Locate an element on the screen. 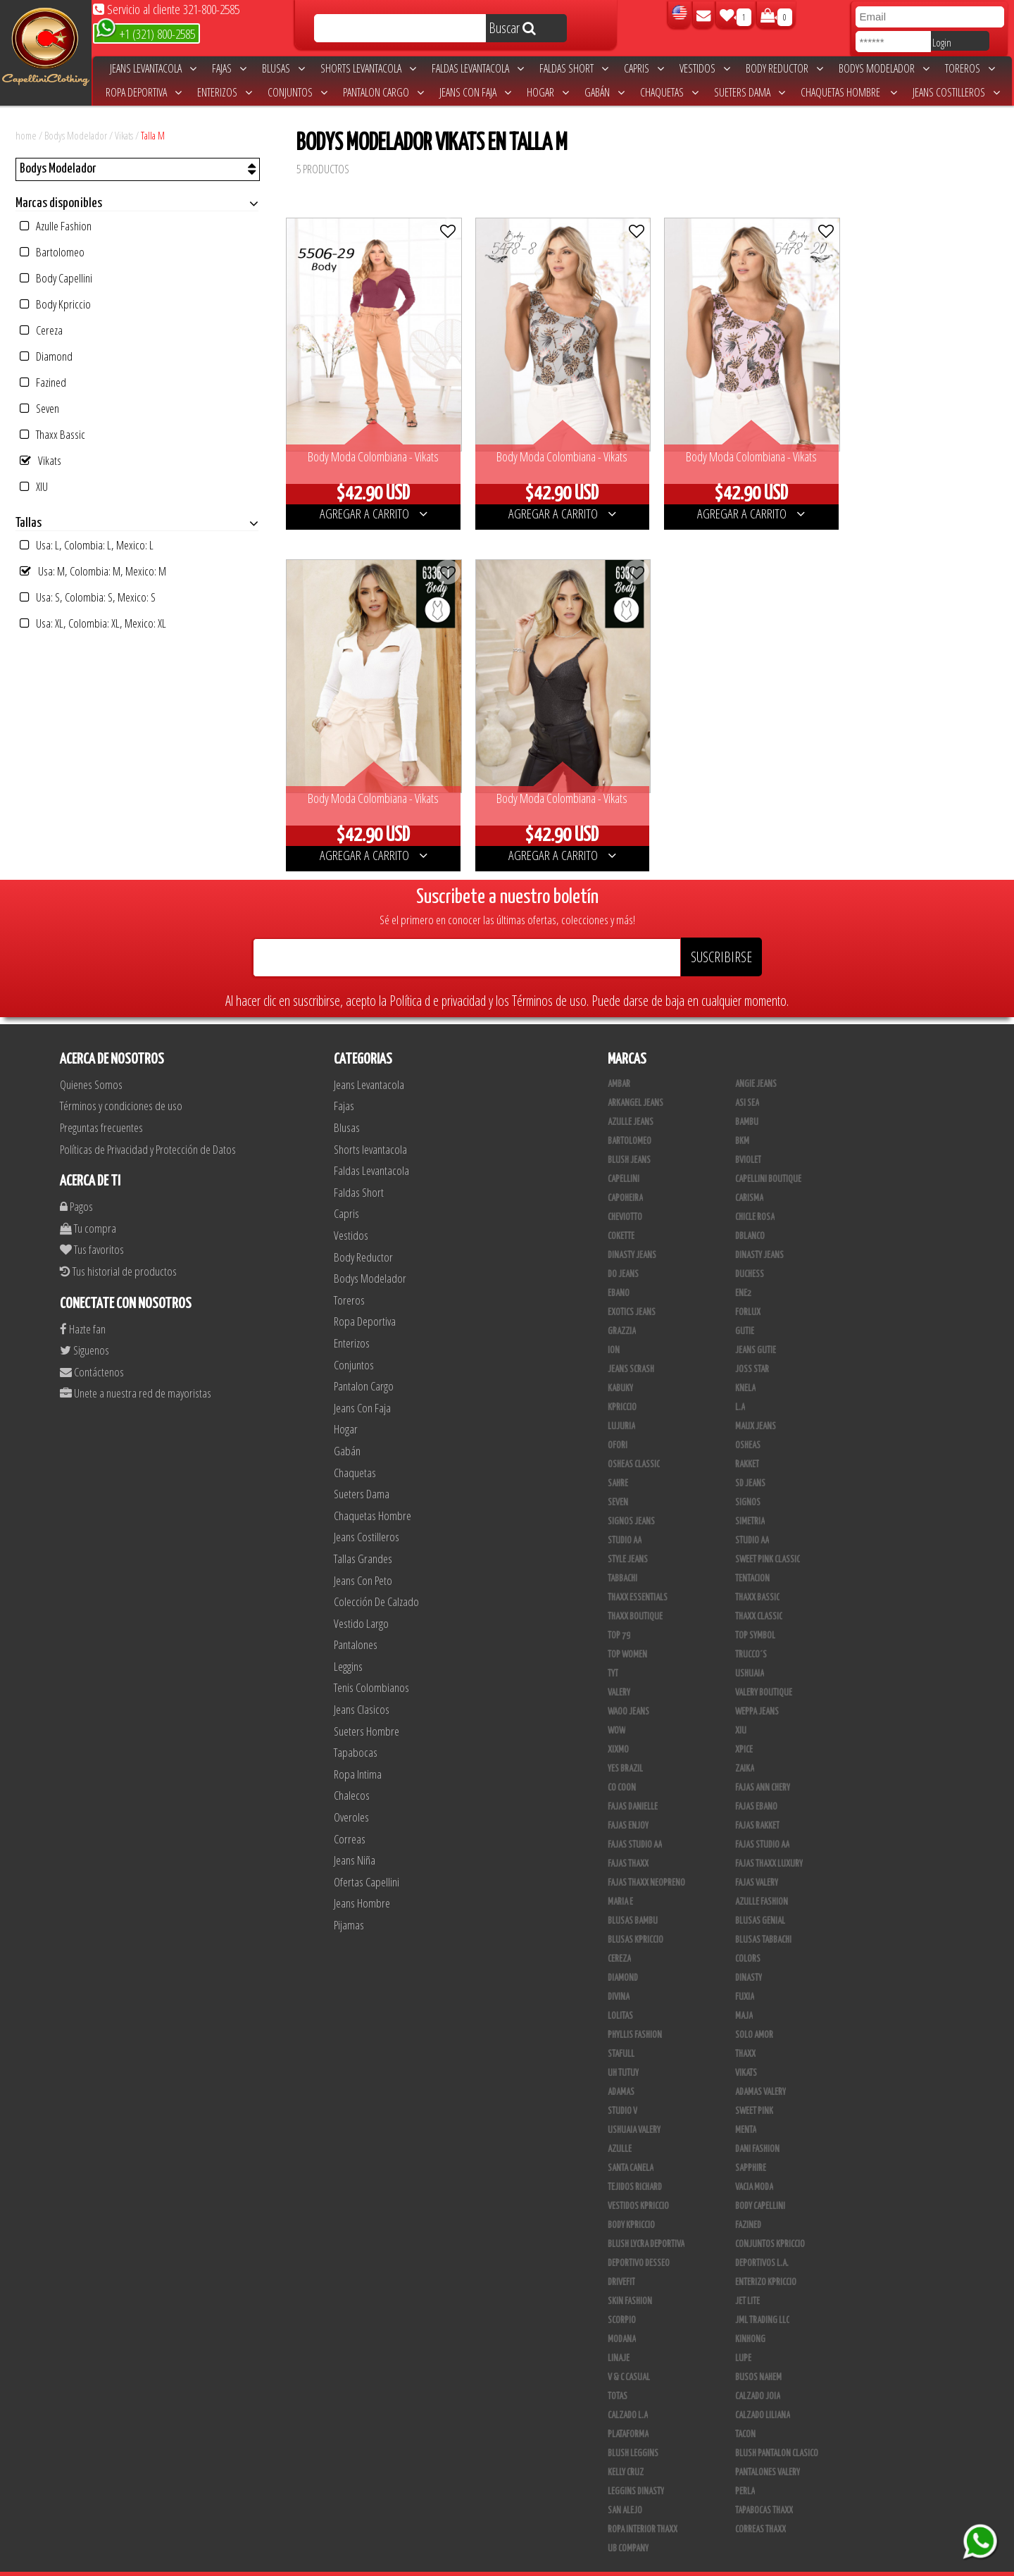 This screenshot has width=1014, height=2576. Kpriccio is located at coordinates (622, 1383).